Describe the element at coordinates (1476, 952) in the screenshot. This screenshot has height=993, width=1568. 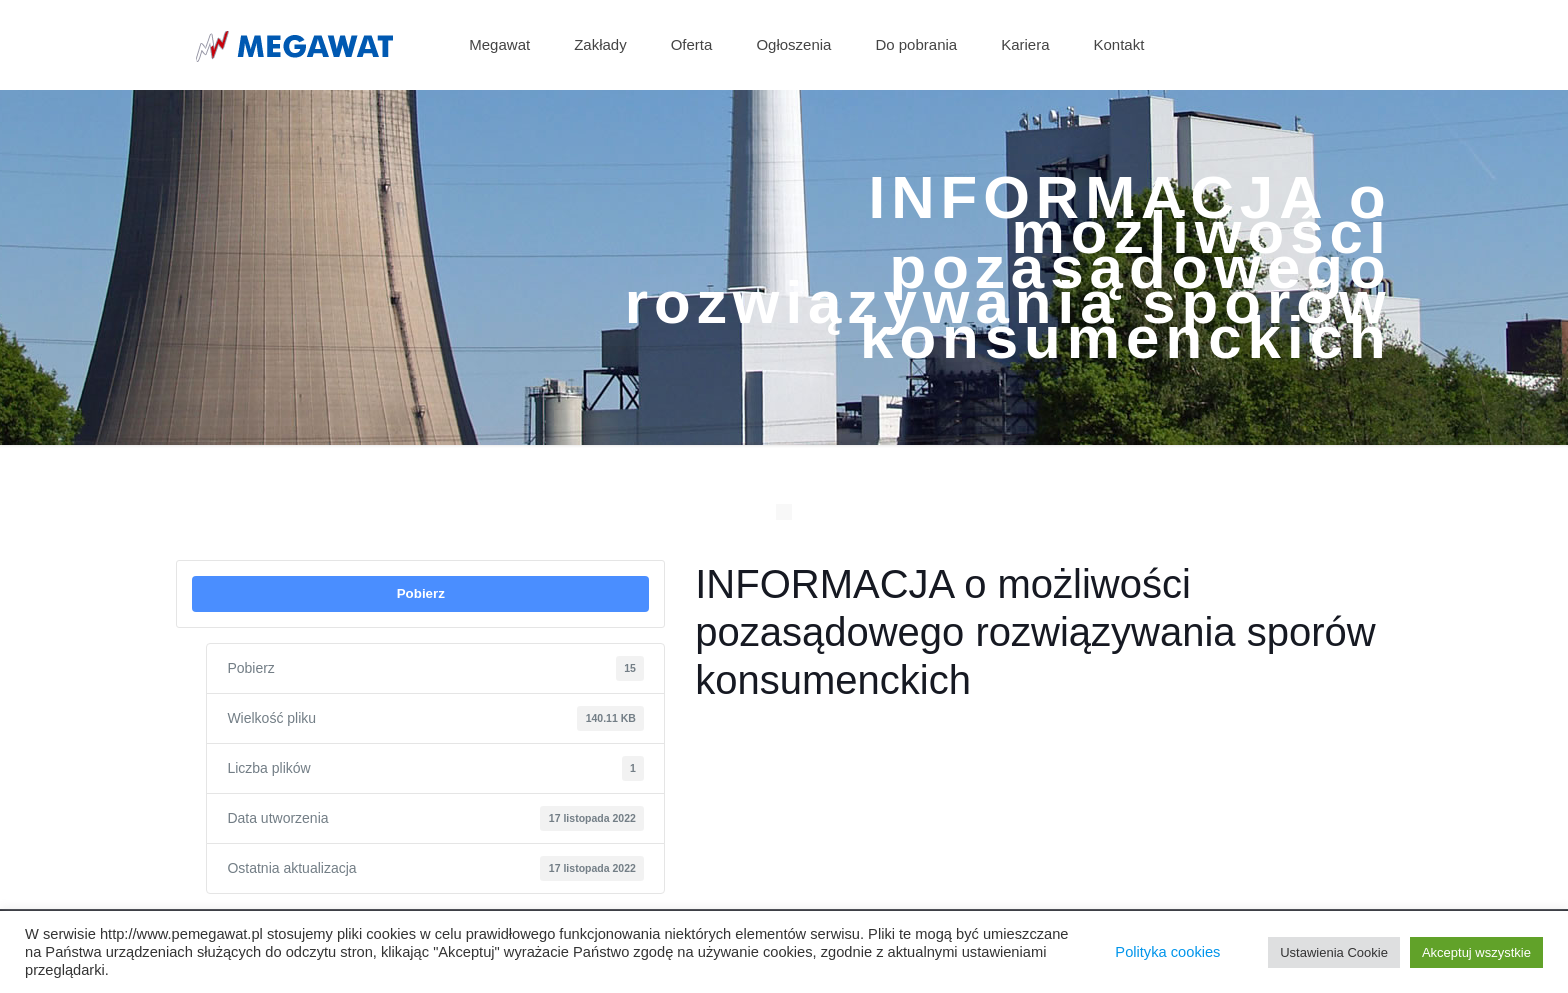
I see `Akceptuj wszystkie [button]` at that location.